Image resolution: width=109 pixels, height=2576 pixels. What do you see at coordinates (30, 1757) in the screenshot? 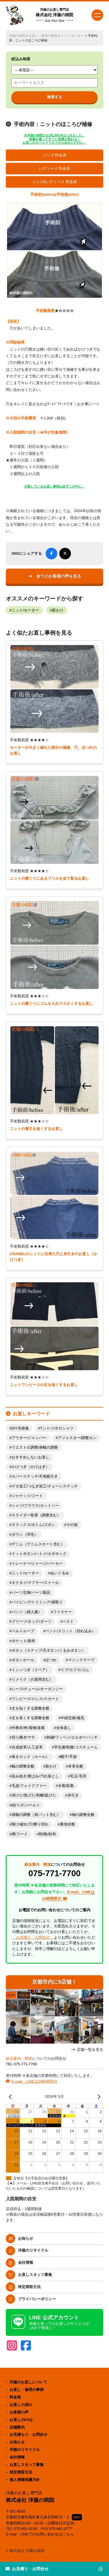
I see `巻きロック（カール）` at bounding box center [30, 1757].